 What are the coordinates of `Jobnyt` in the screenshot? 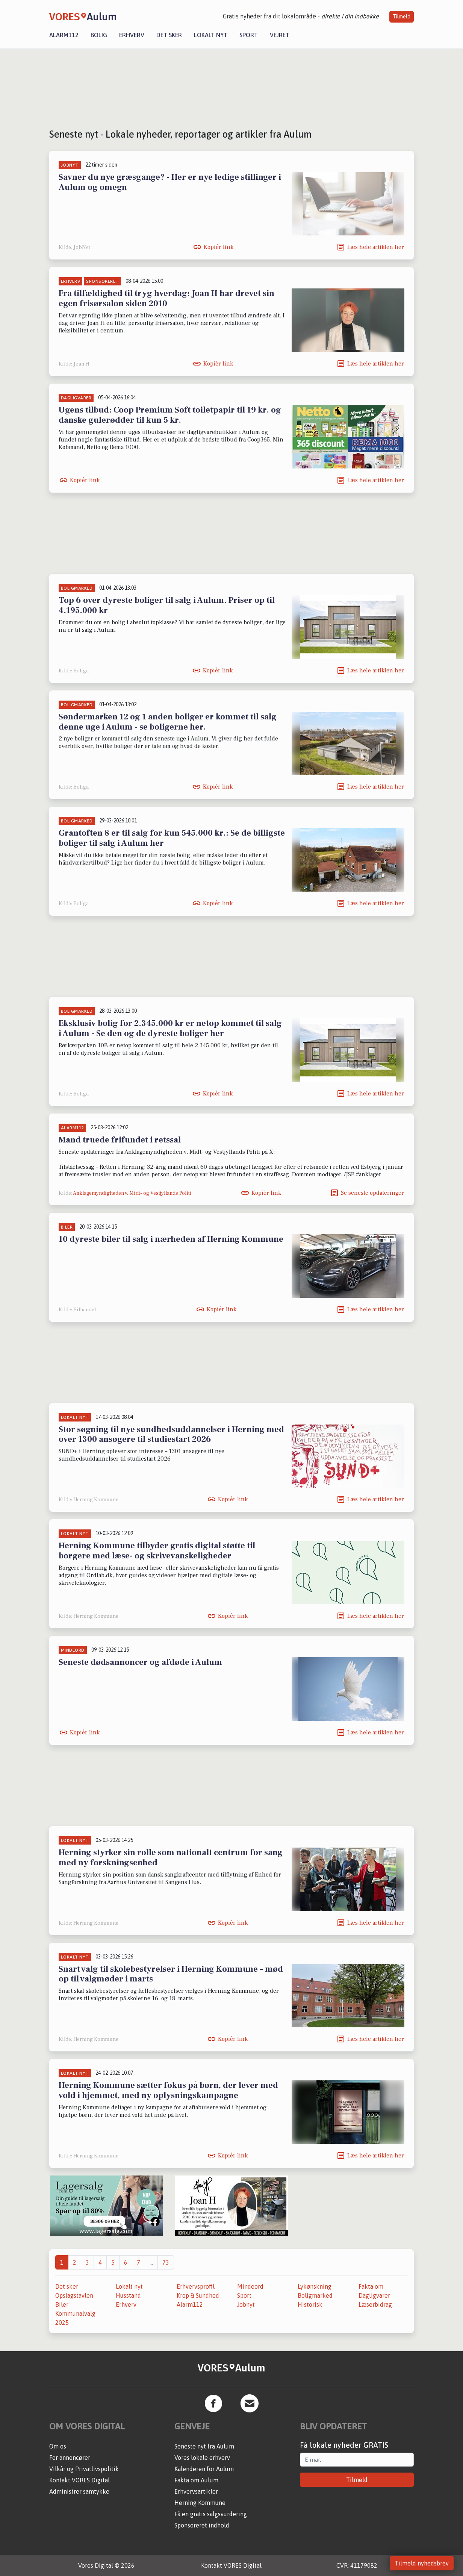 It's located at (246, 2304).